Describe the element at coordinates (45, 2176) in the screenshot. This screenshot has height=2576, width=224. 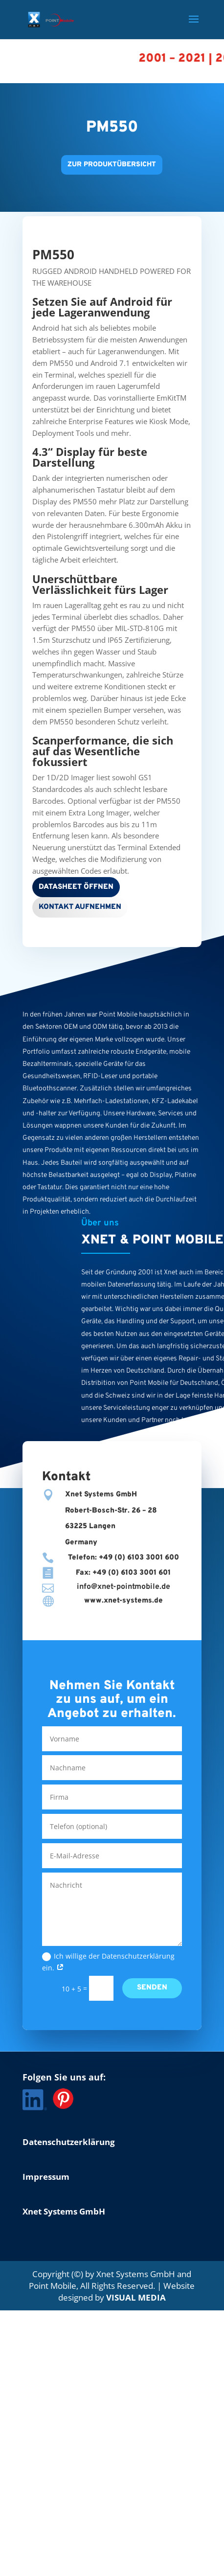
I see `Impressum` at that location.